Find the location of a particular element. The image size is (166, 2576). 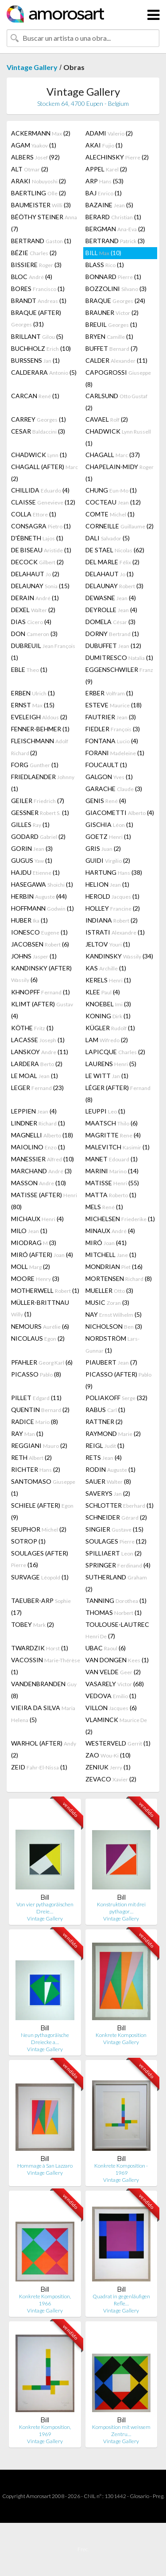

KLEE (4) is located at coordinates (102, 992).